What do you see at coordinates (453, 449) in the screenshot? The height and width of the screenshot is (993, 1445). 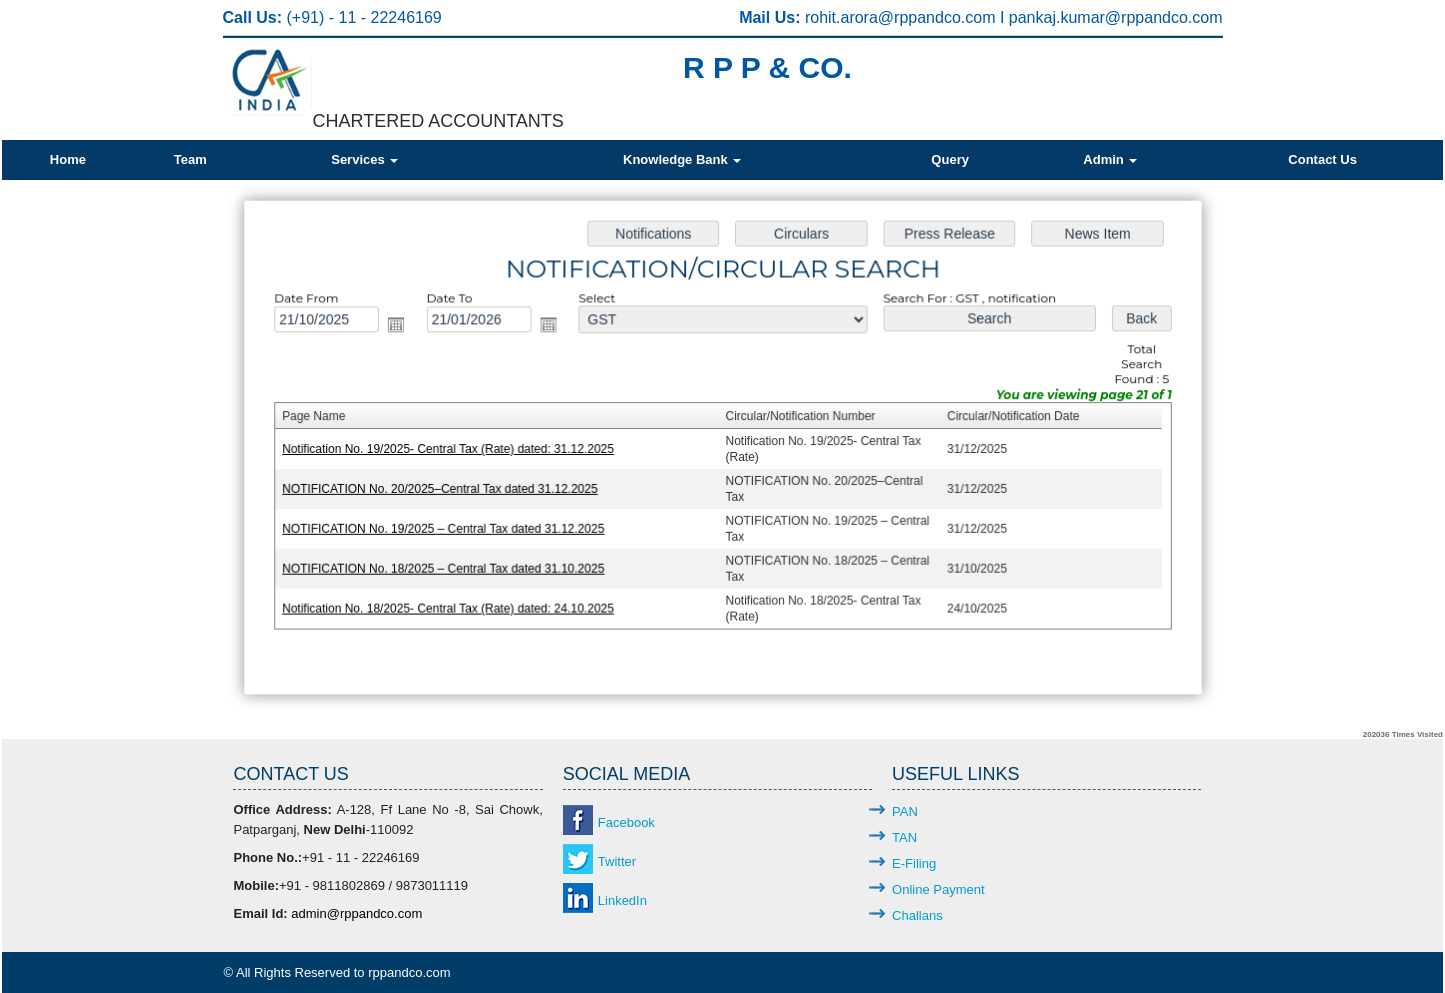 I see `Notification No. 19/2025- Central Tax (Rate) dated: 31.12.2025` at bounding box center [453, 449].